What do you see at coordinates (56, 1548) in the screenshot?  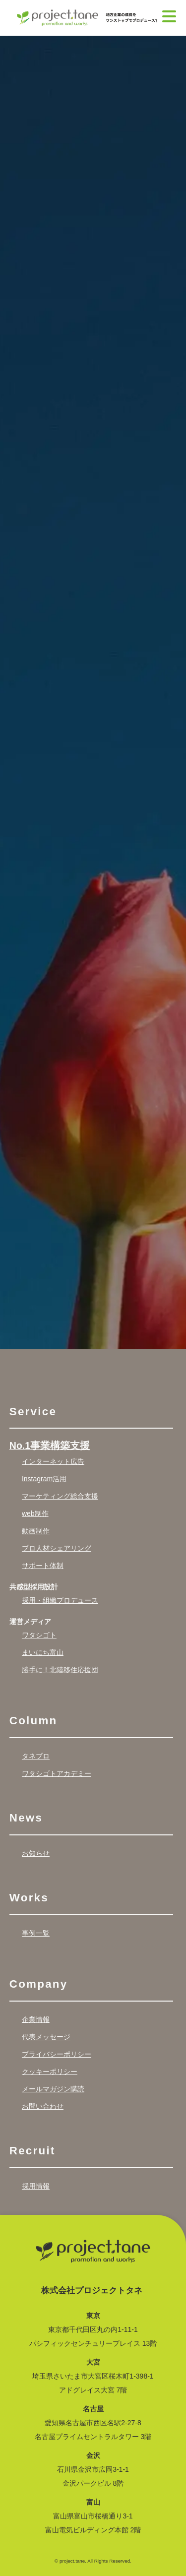 I see `プロ人材シェアリング` at bounding box center [56, 1548].